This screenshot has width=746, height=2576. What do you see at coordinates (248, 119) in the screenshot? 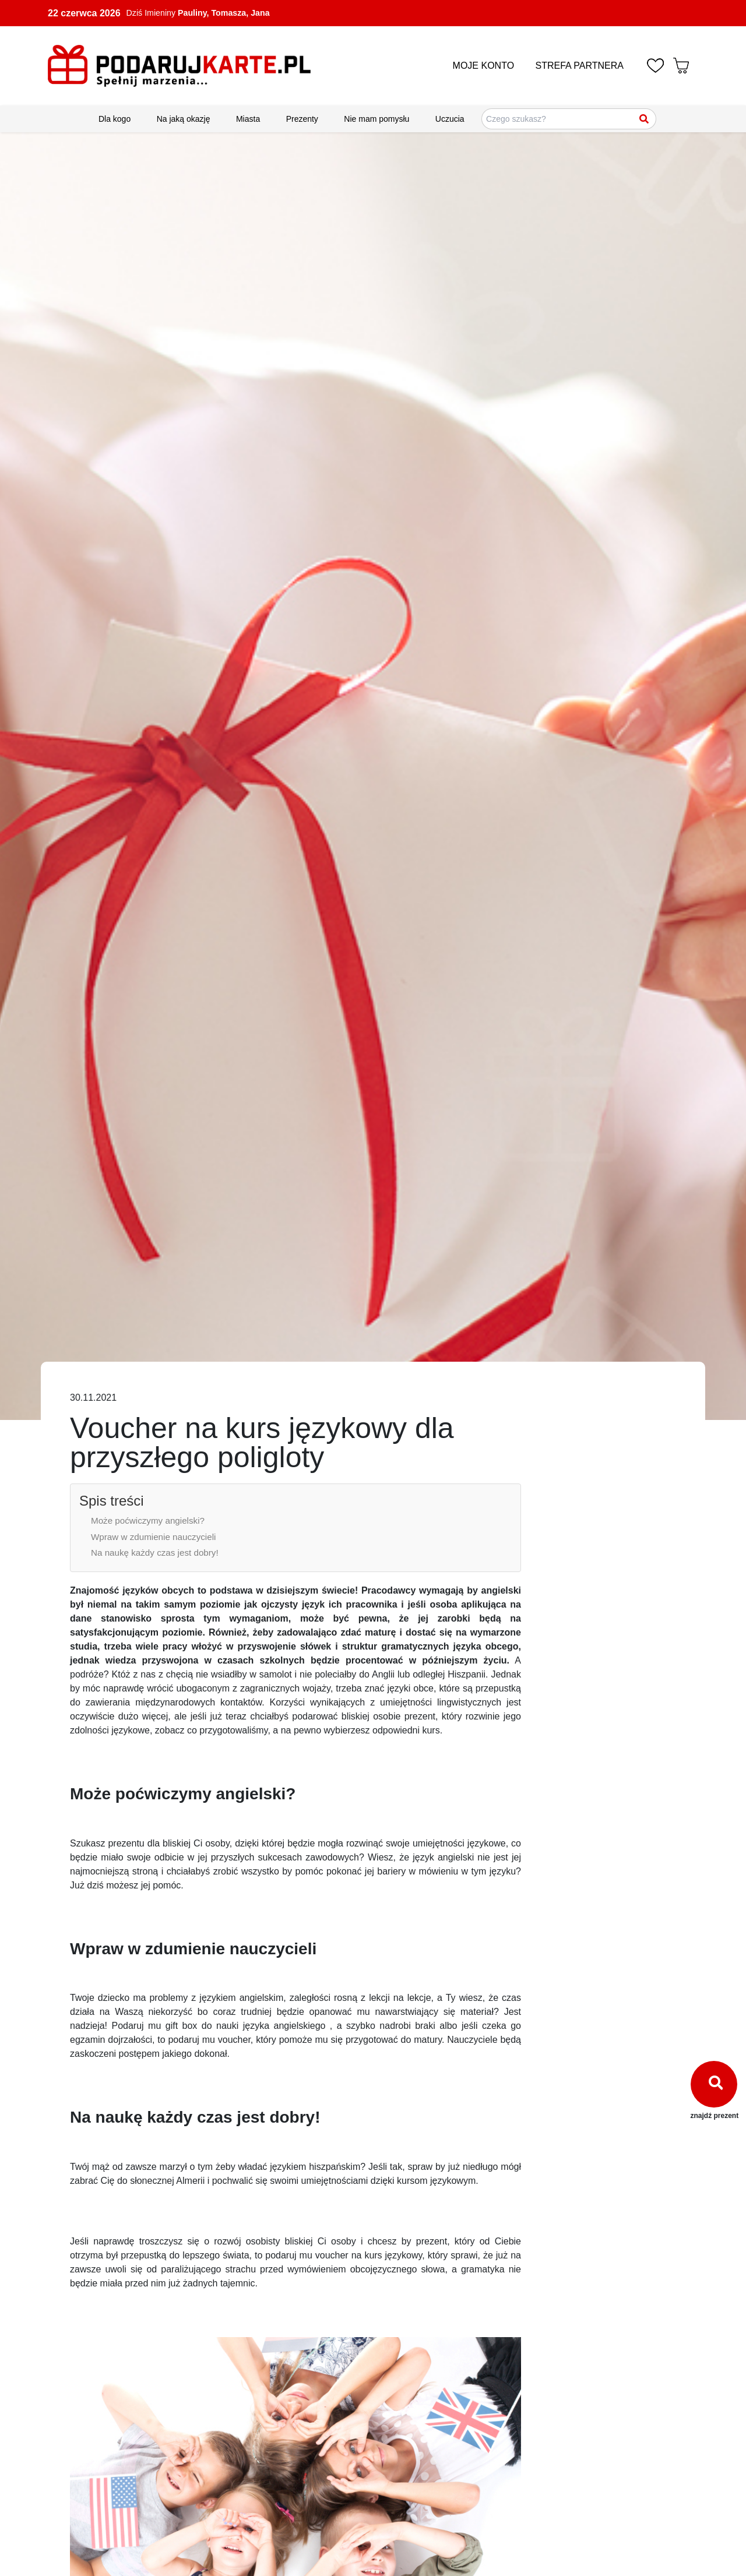
I see `Miasta` at bounding box center [248, 119].